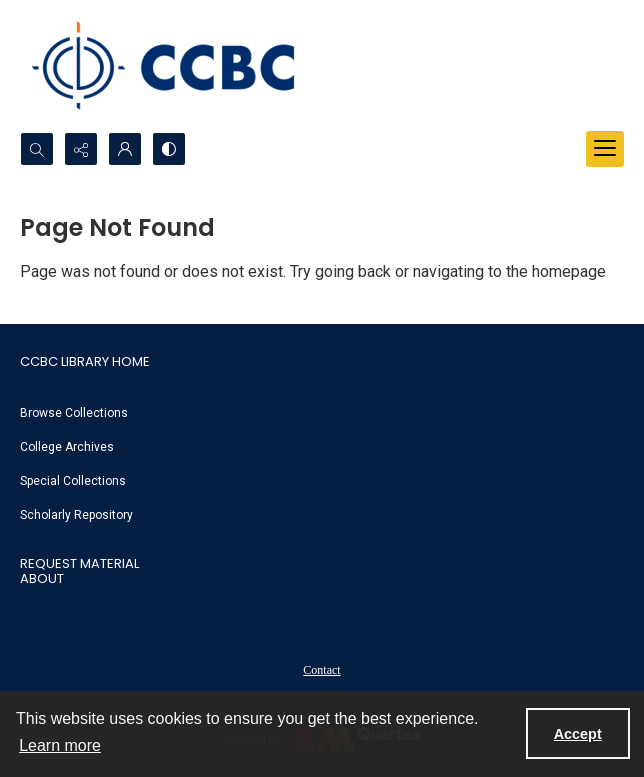 The image size is (644, 777). I want to click on [Switch between contrast modes], so click(169, 149).